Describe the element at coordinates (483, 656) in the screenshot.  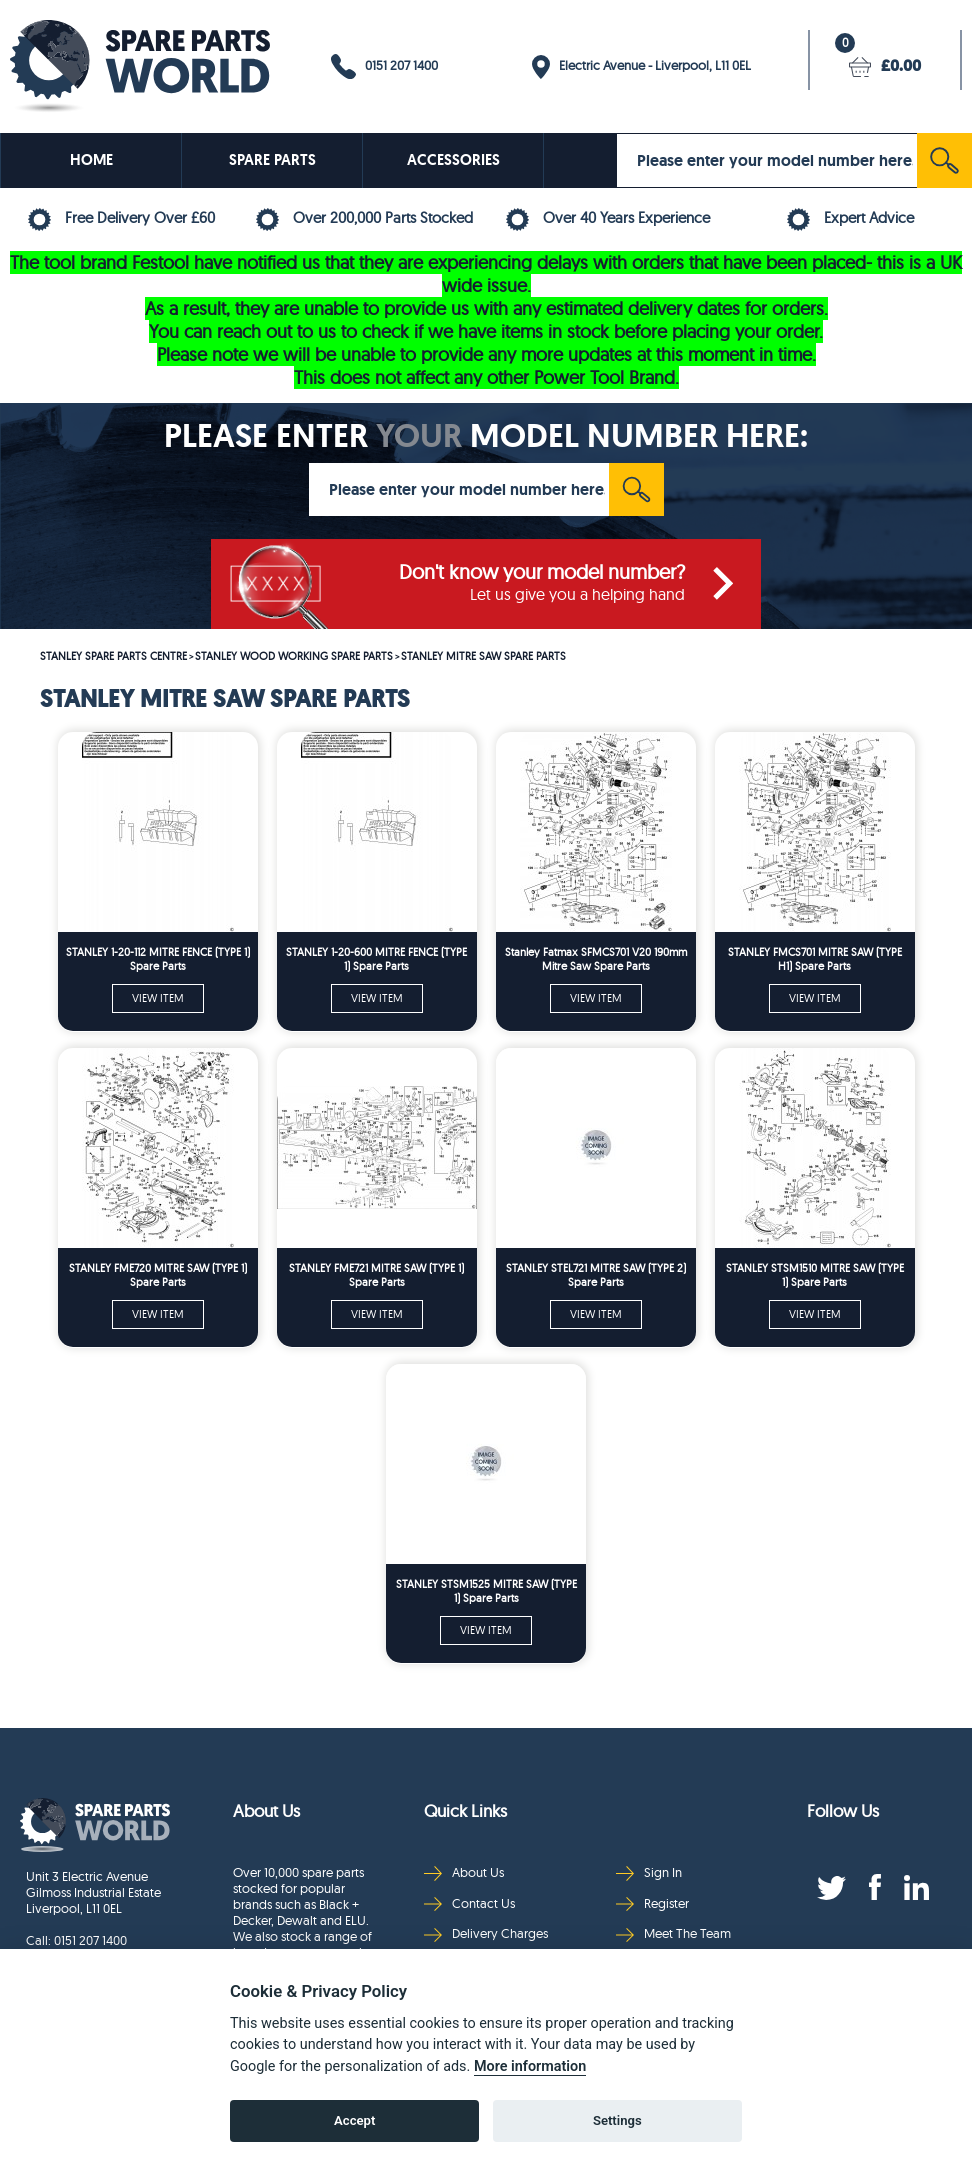
I see `STANLEY MITRE SAW SPARE PARTS` at that location.